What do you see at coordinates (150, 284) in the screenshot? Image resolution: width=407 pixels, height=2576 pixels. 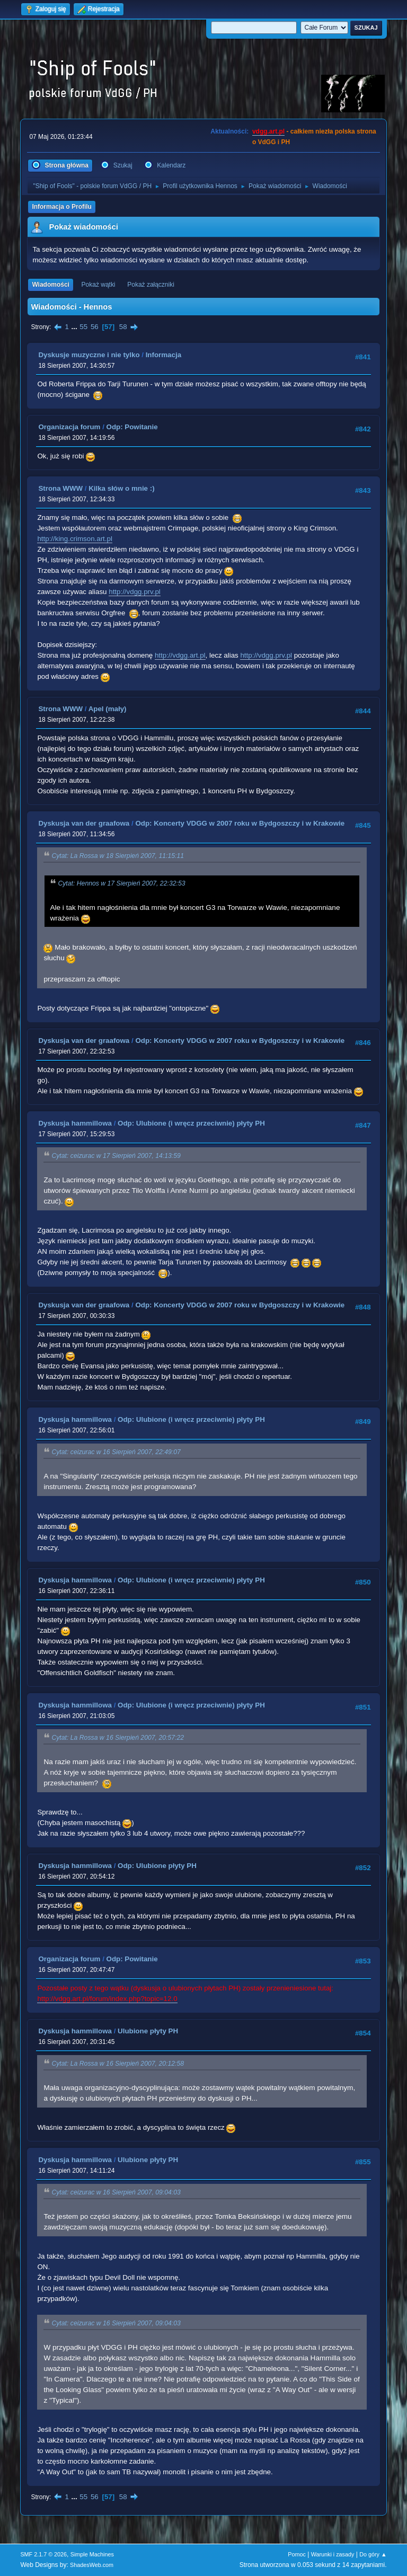 I see `Pokaż załączniki` at bounding box center [150, 284].